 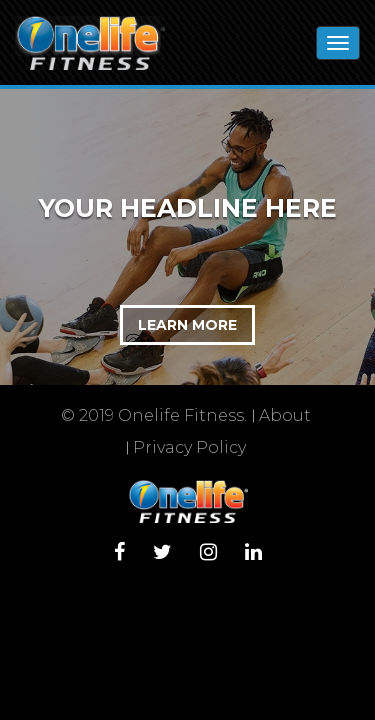 I want to click on Privacy Policy, so click(x=189, y=447).